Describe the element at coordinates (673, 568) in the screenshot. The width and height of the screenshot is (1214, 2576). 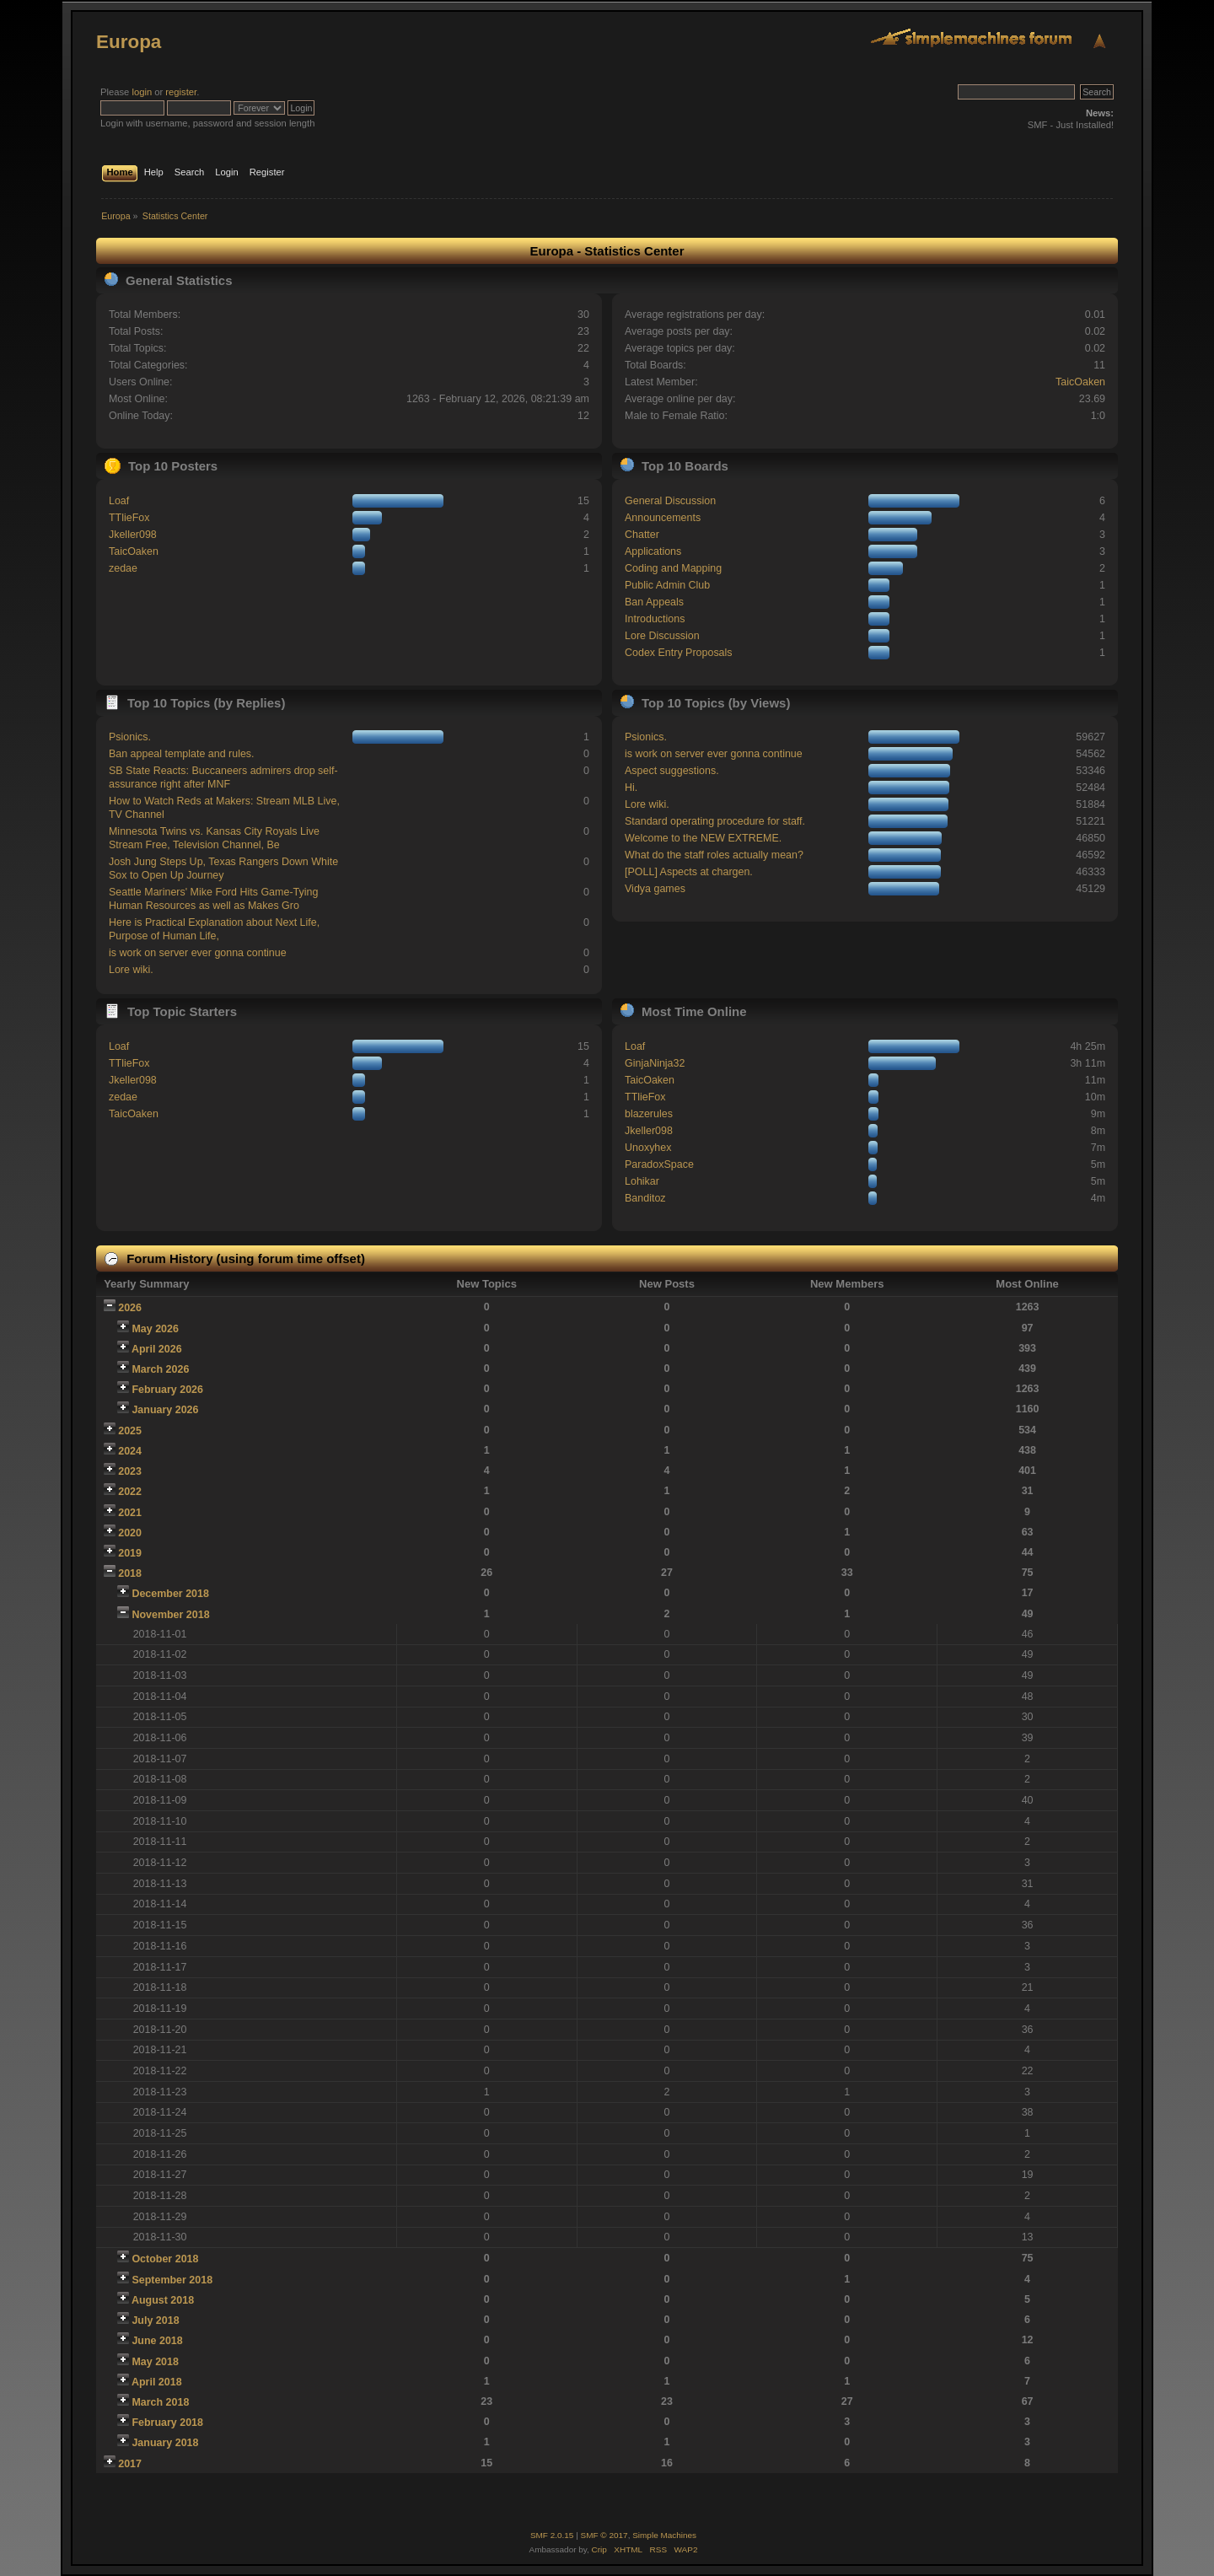
I see `Coding and Mapping` at that location.